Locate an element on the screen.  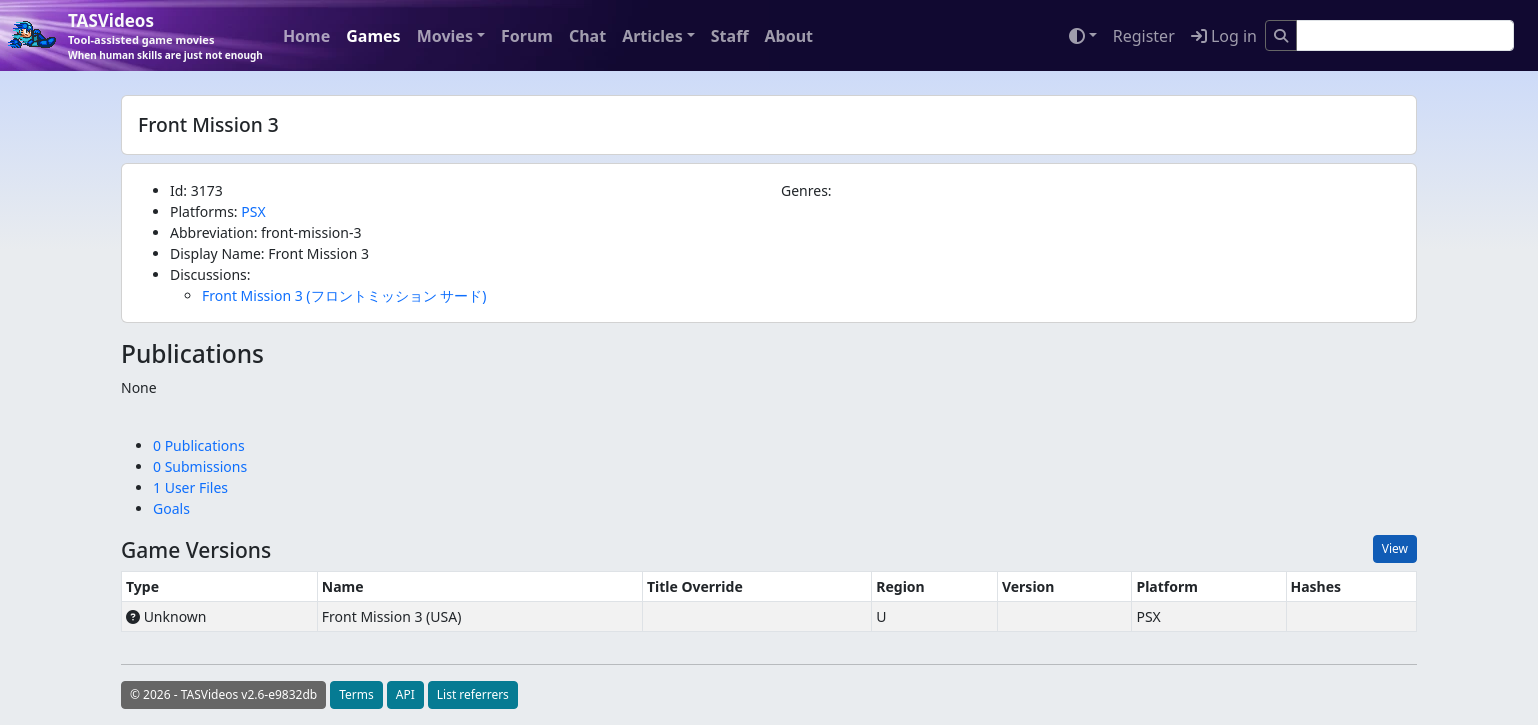
Genres: is located at coordinates (806, 190).